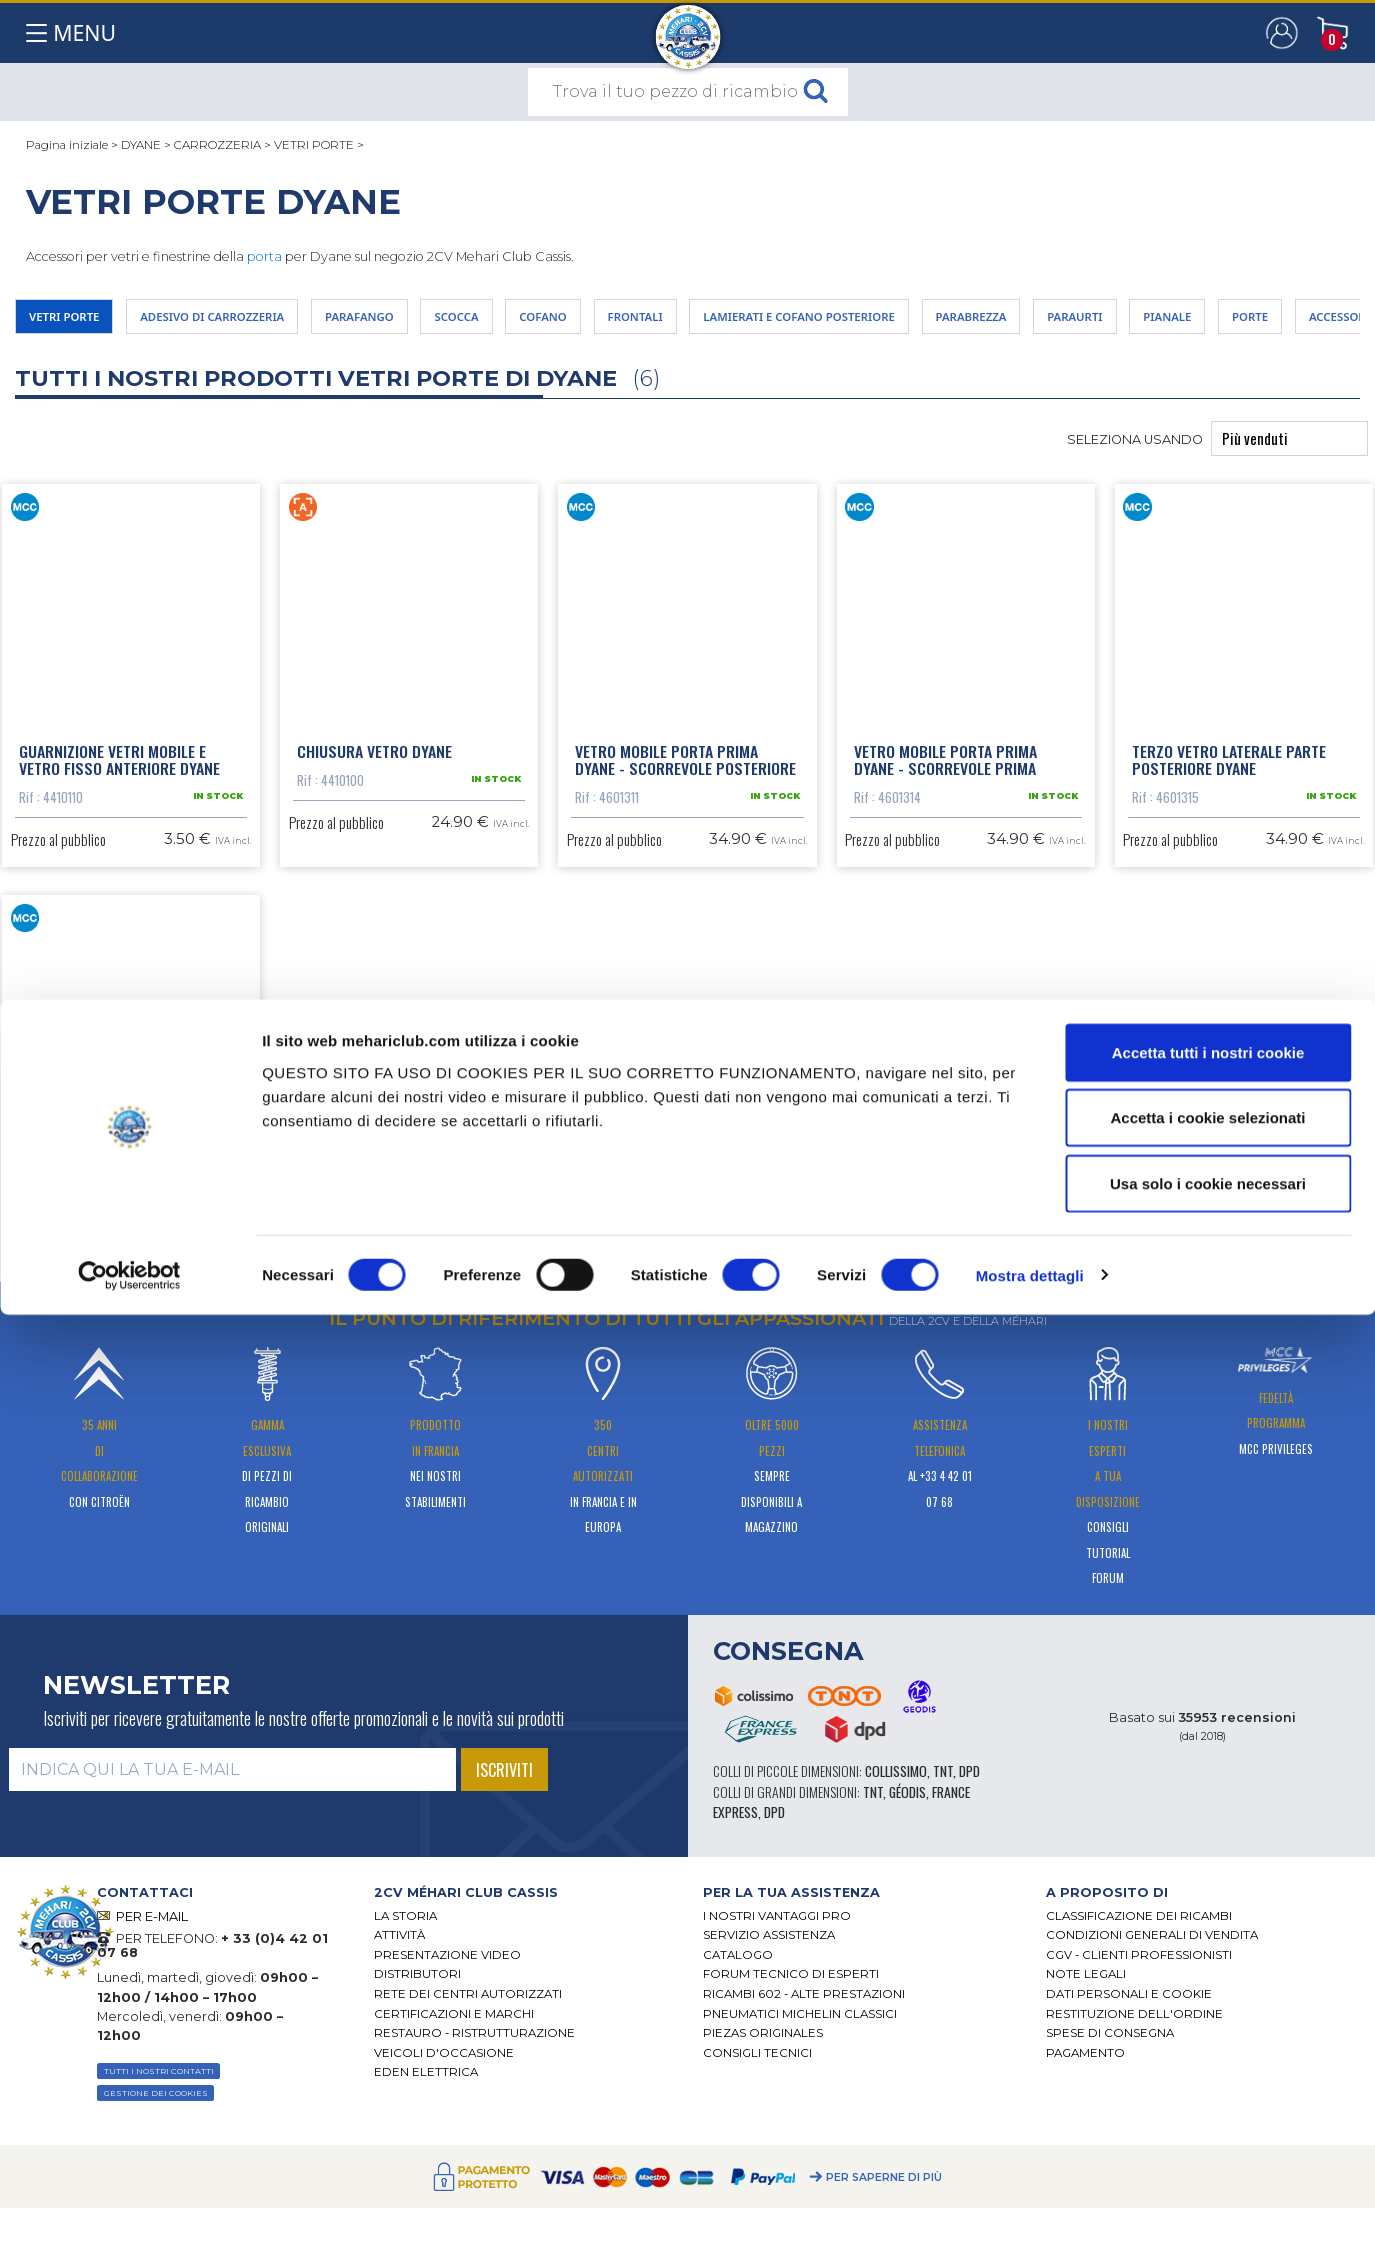 Image resolution: width=1375 pixels, height=2250 pixels. I want to click on Vetro mobile porta prima Dyane - scorrevole prima, so click(945, 778).